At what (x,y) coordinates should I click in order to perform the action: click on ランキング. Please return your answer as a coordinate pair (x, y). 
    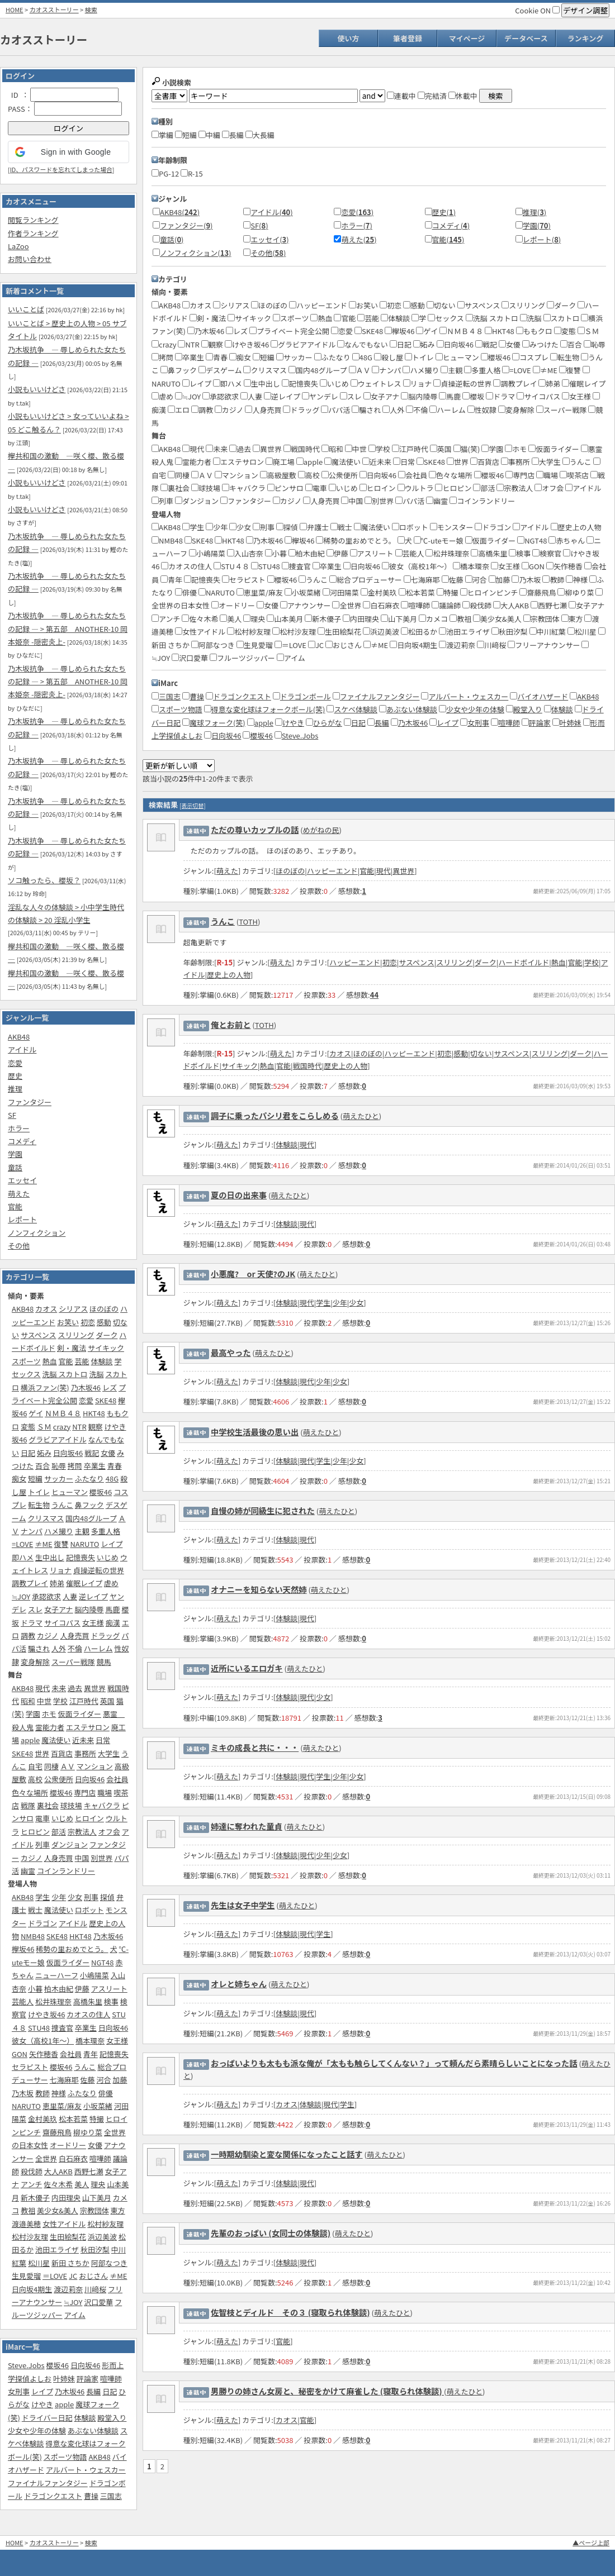
    Looking at the image, I should click on (585, 38).